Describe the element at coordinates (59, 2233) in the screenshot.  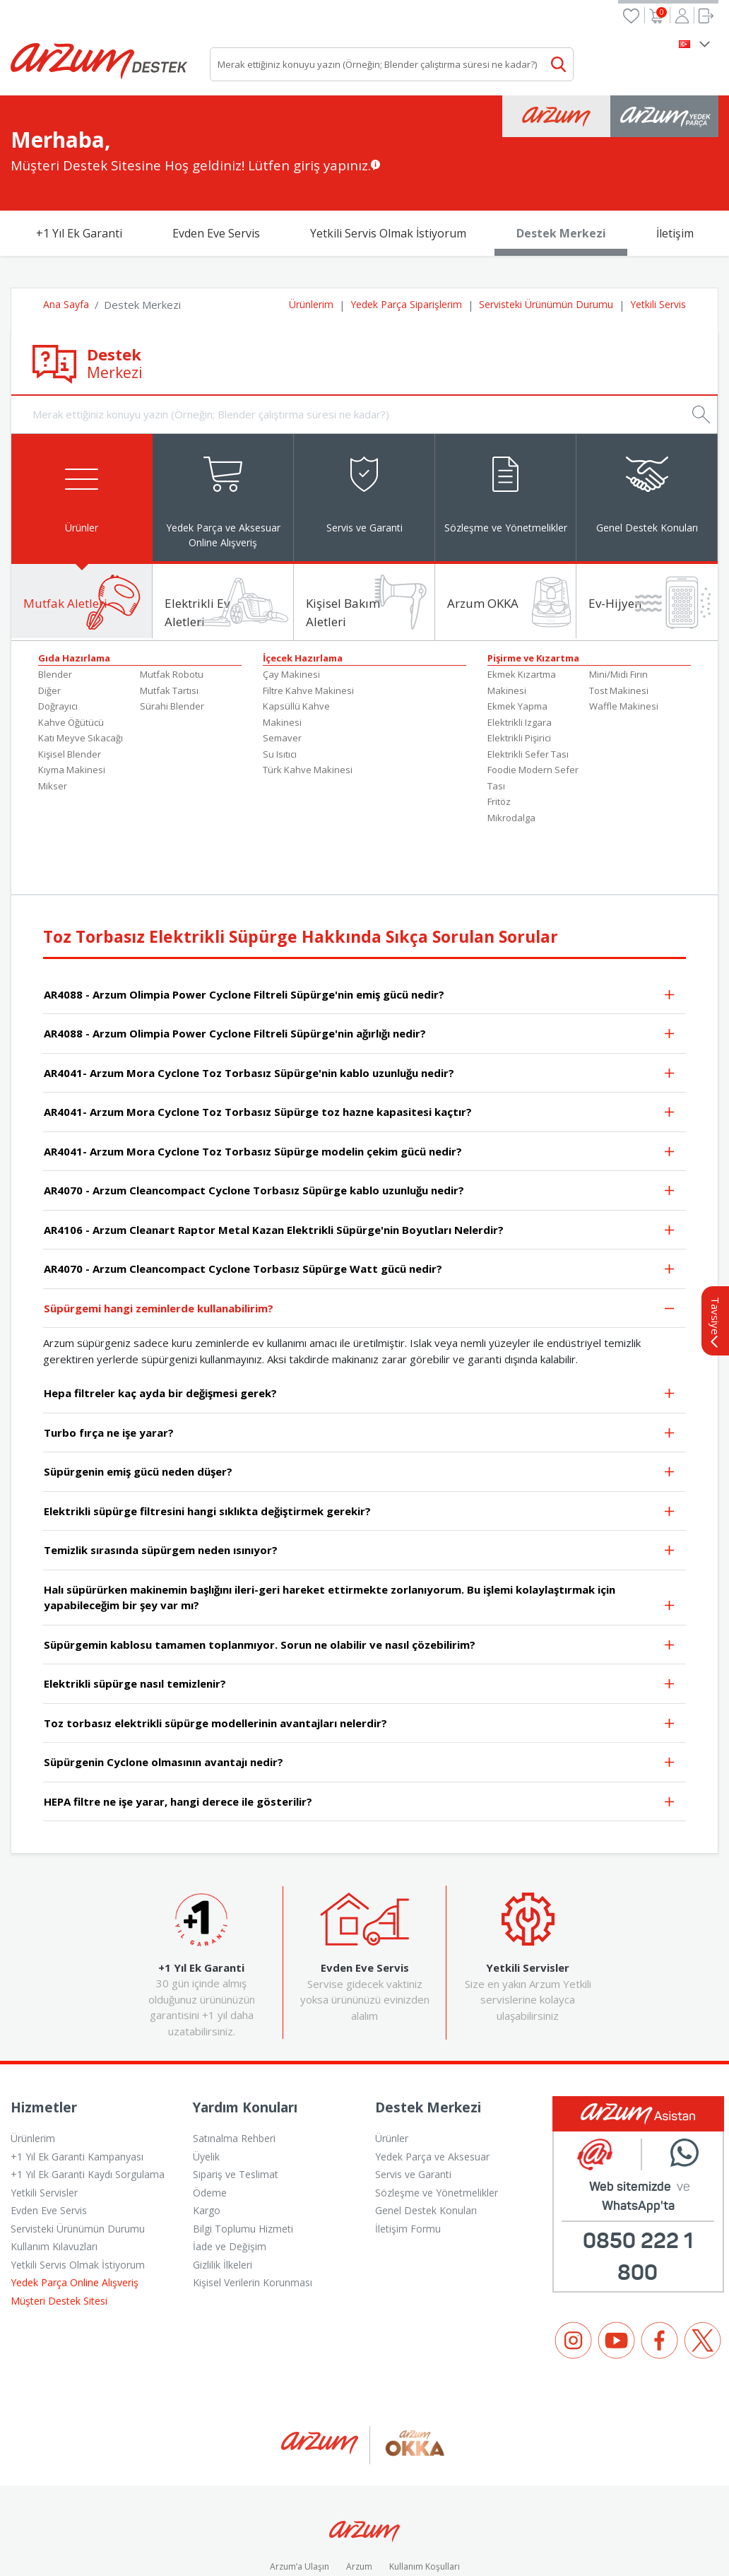
I see `Müşteri Destek Sitesi` at that location.